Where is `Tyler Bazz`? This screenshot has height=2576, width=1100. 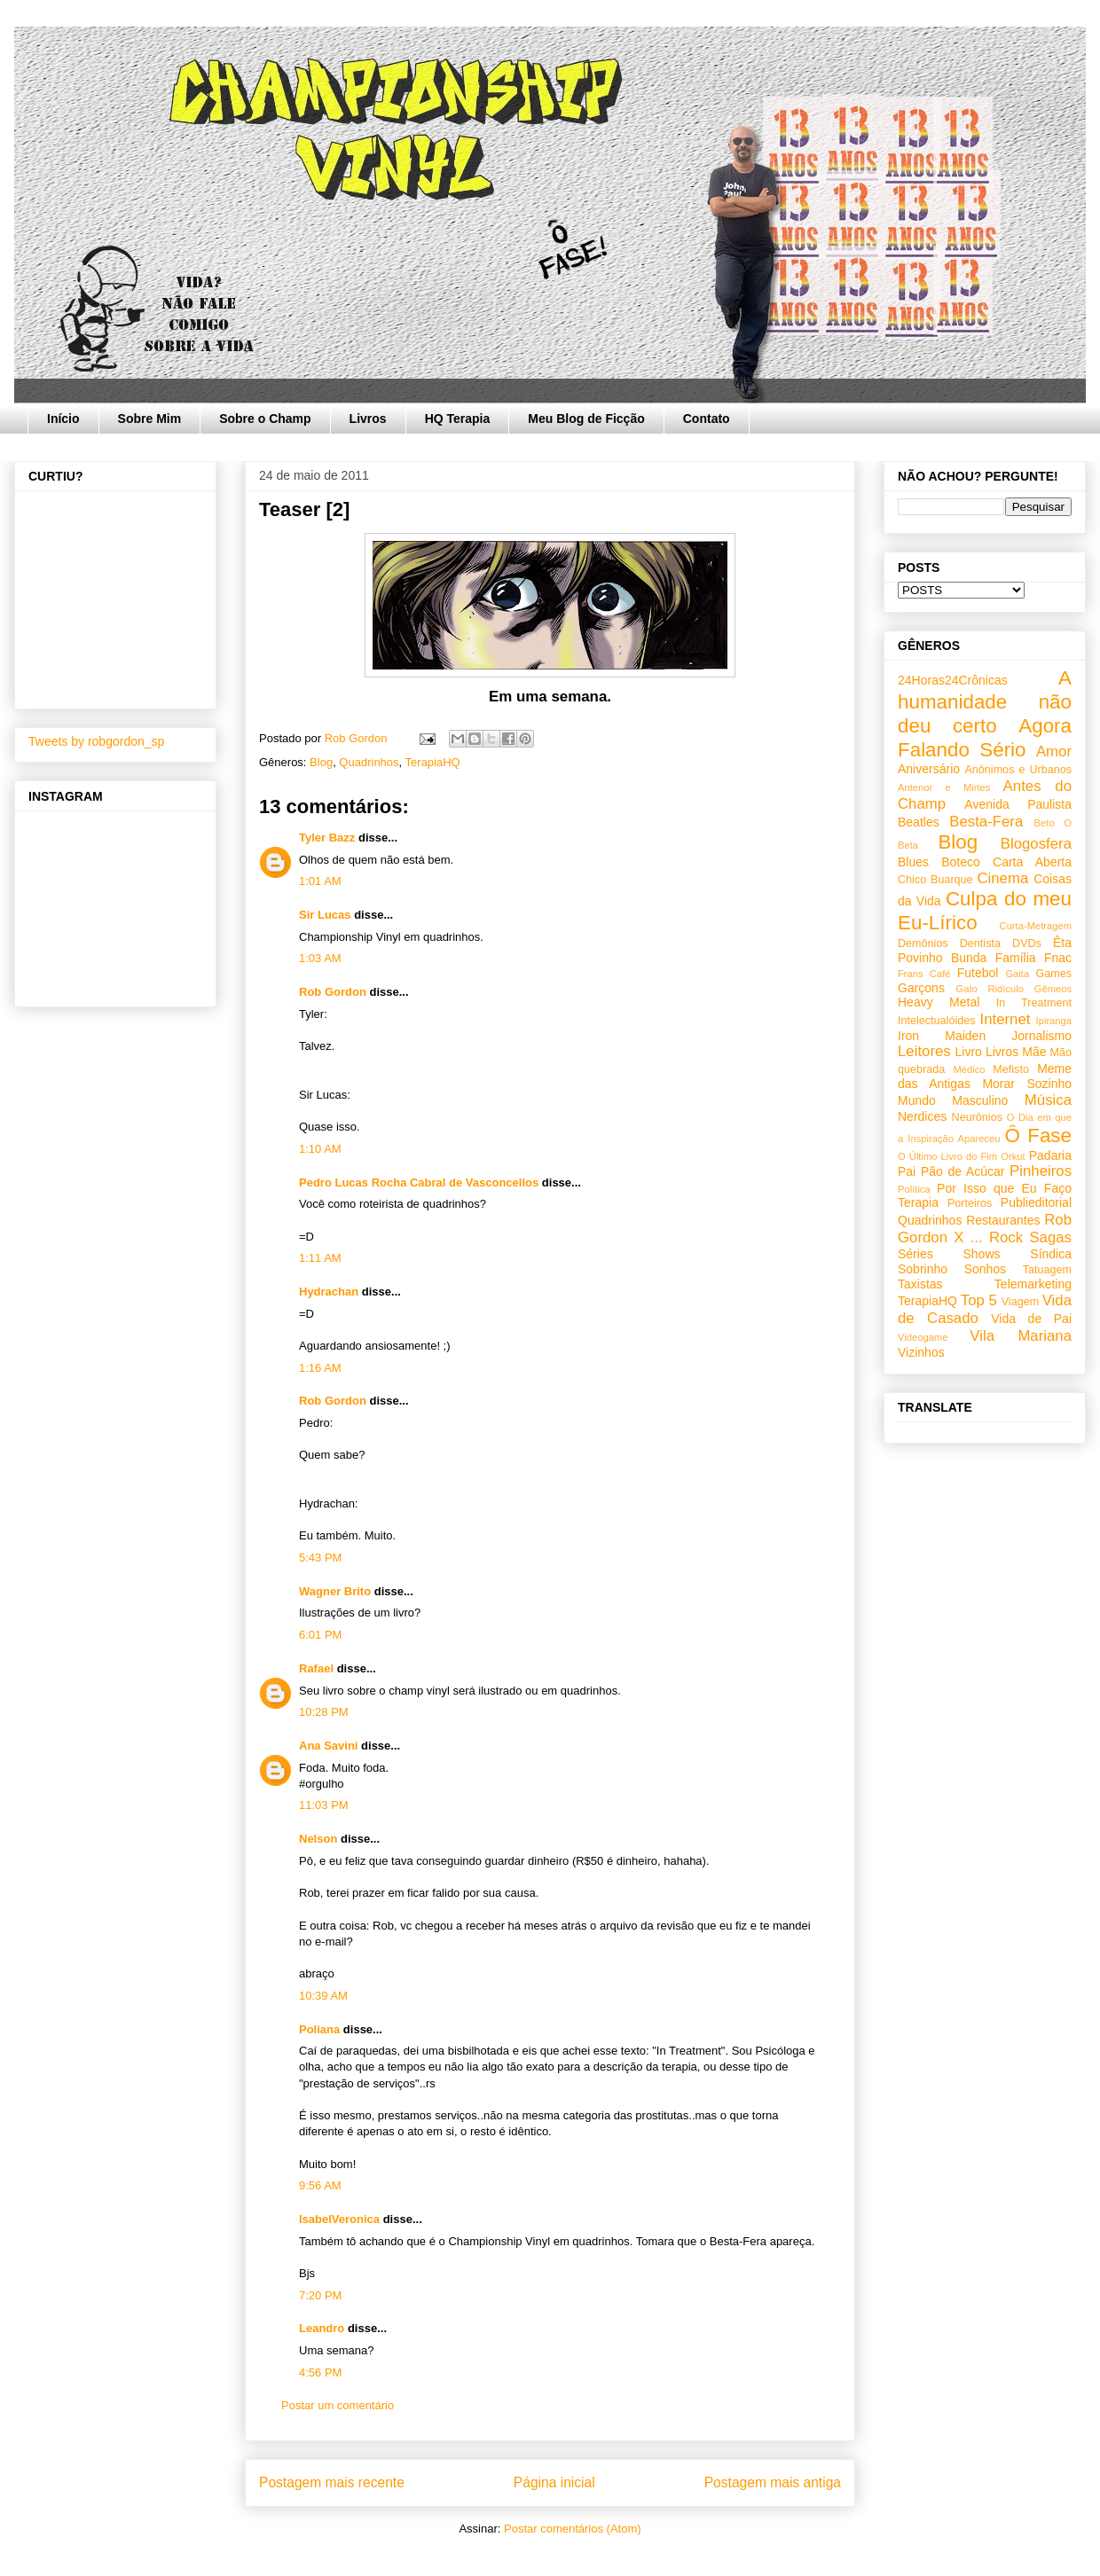 Tyler Bazz is located at coordinates (327, 837).